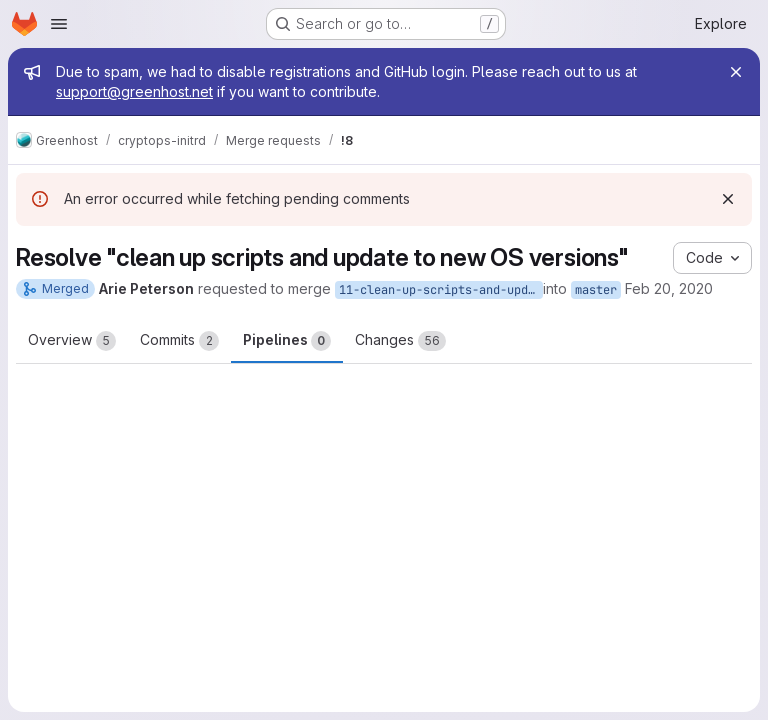 Image resolution: width=768 pixels, height=720 pixels. Describe the element at coordinates (669, 288) in the screenshot. I see `Feb 20, 2020 [Feb 20, 2020 8:54am]` at that location.